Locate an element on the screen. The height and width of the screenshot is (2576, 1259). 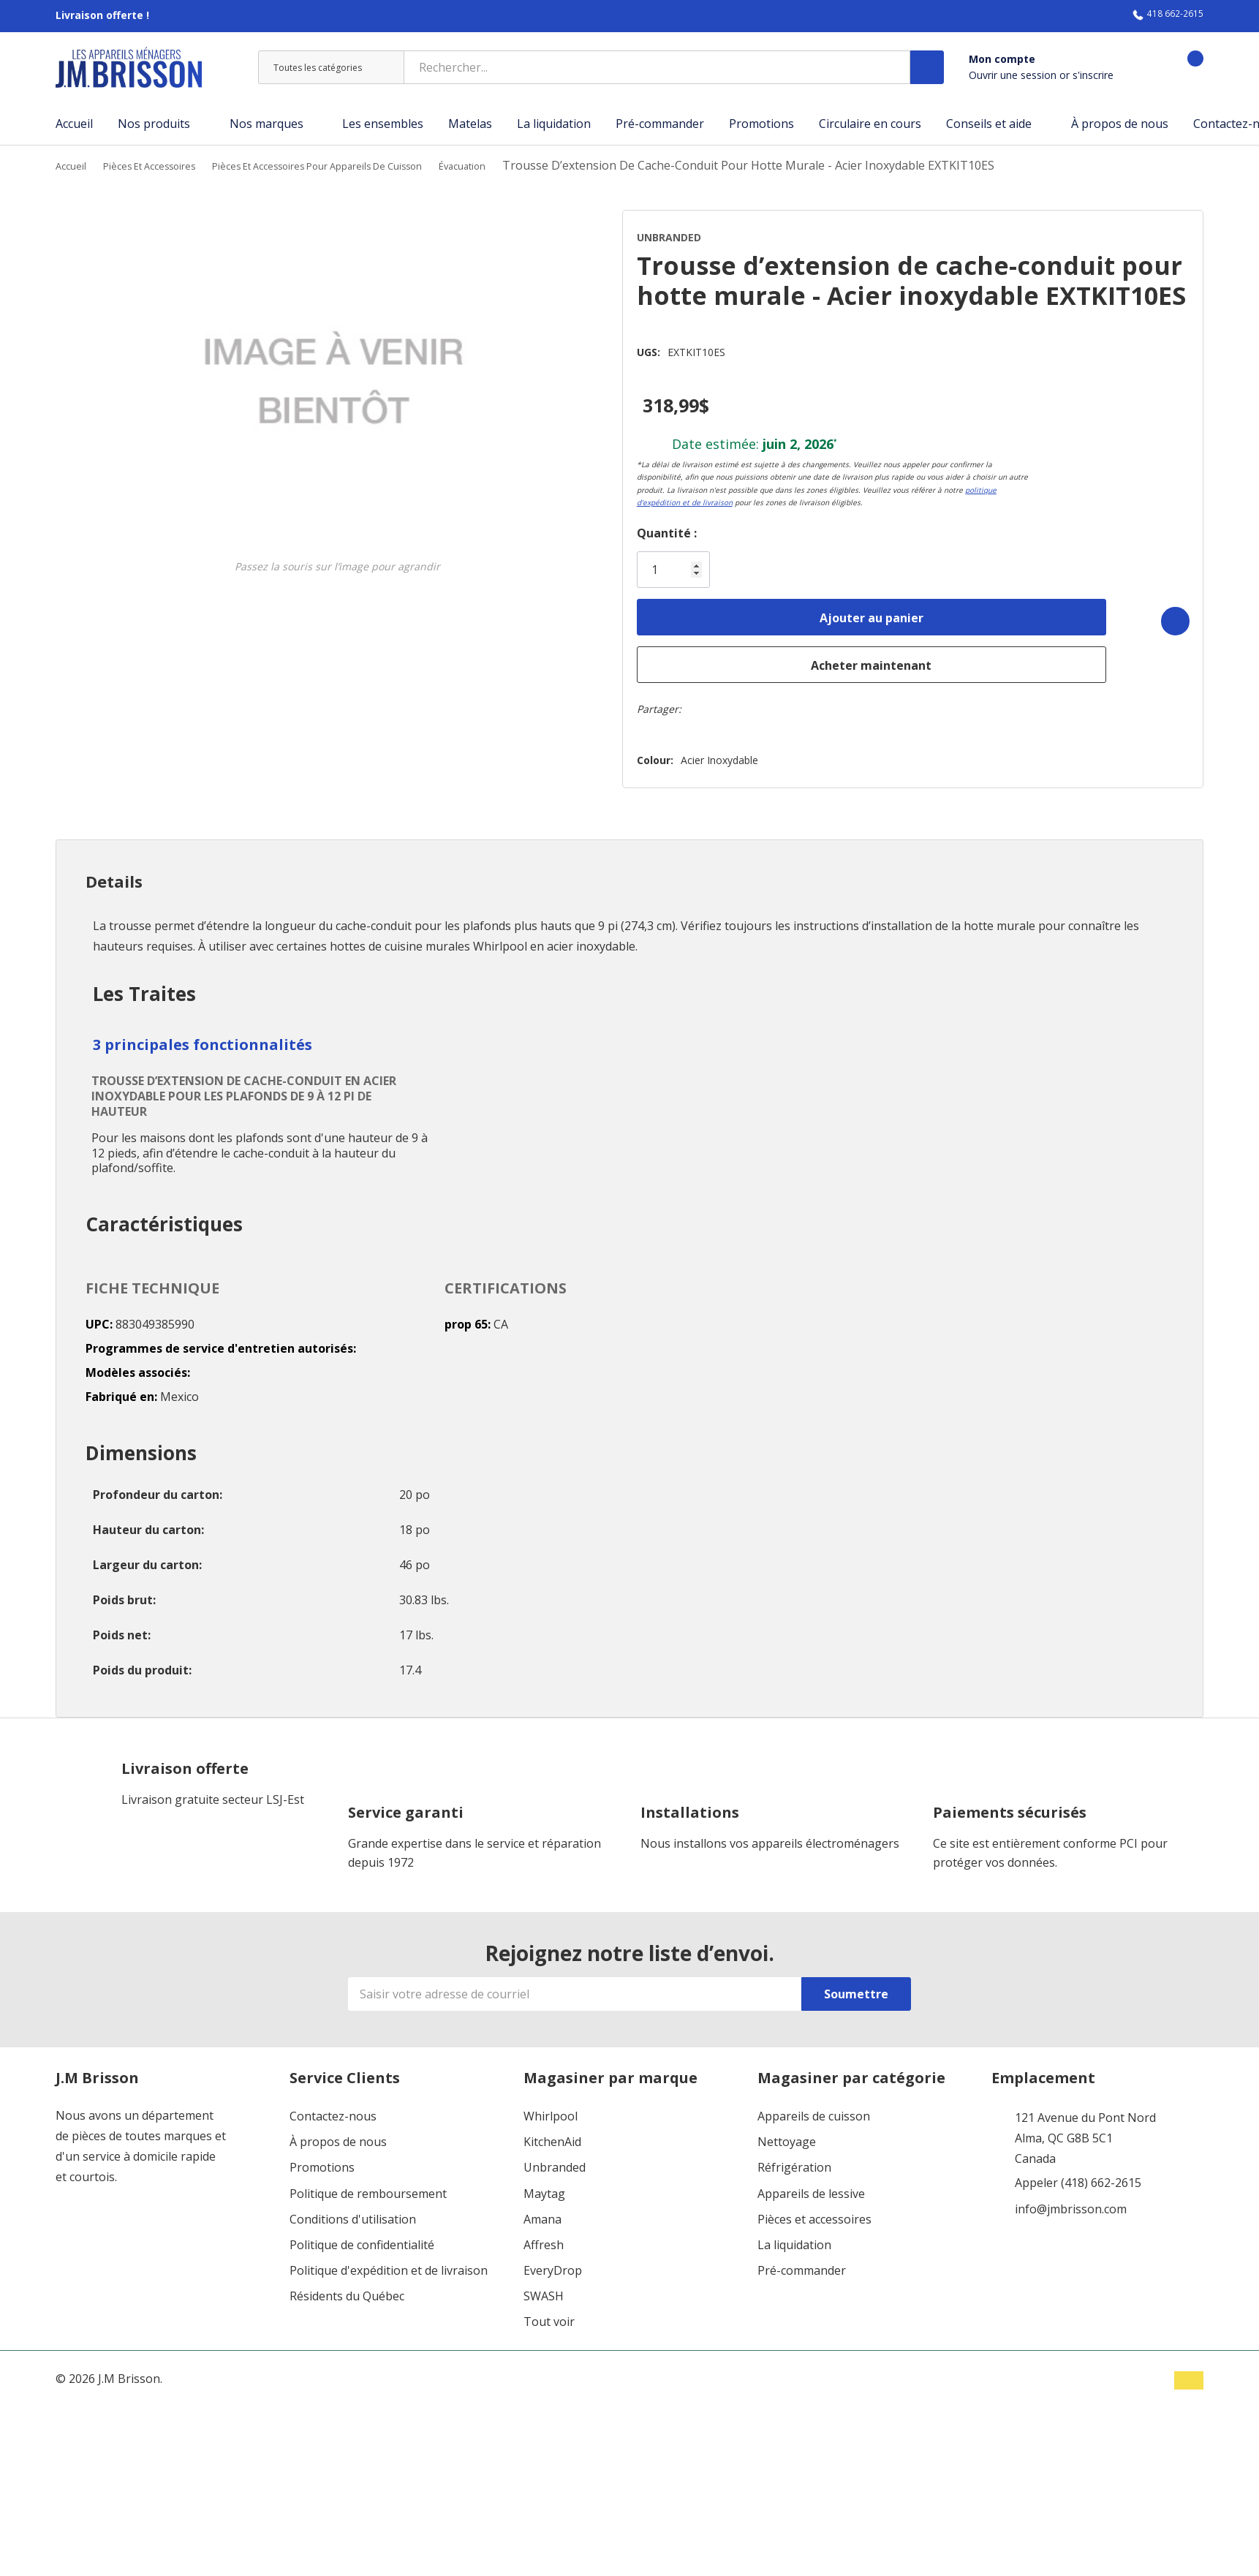
Contactez-nous is located at coordinates (333, 2107).